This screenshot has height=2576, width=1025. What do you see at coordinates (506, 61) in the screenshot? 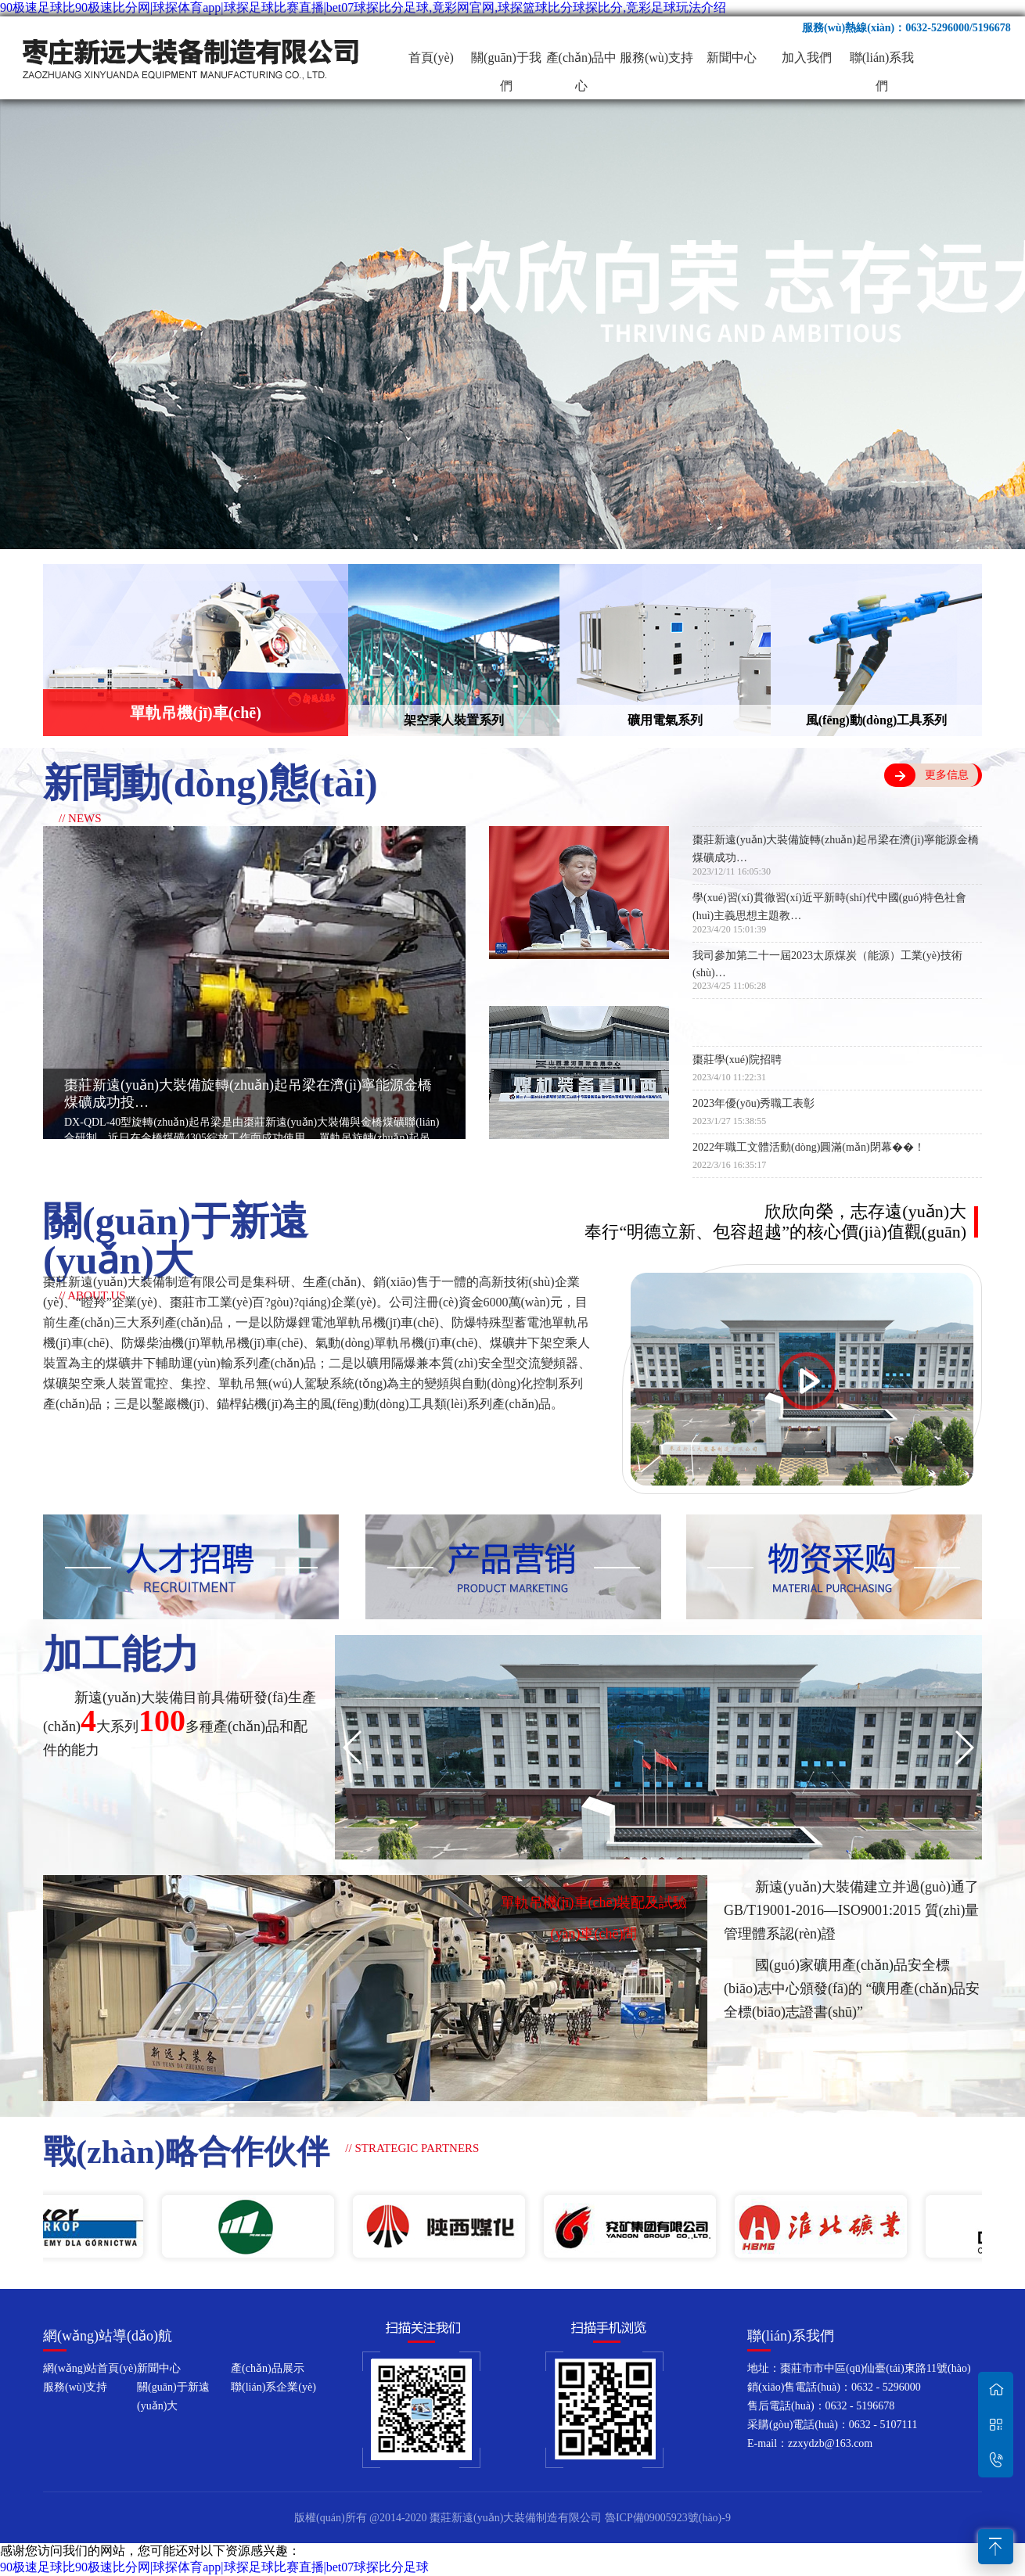
I see `關(guān)于我們` at bounding box center [506, 61].